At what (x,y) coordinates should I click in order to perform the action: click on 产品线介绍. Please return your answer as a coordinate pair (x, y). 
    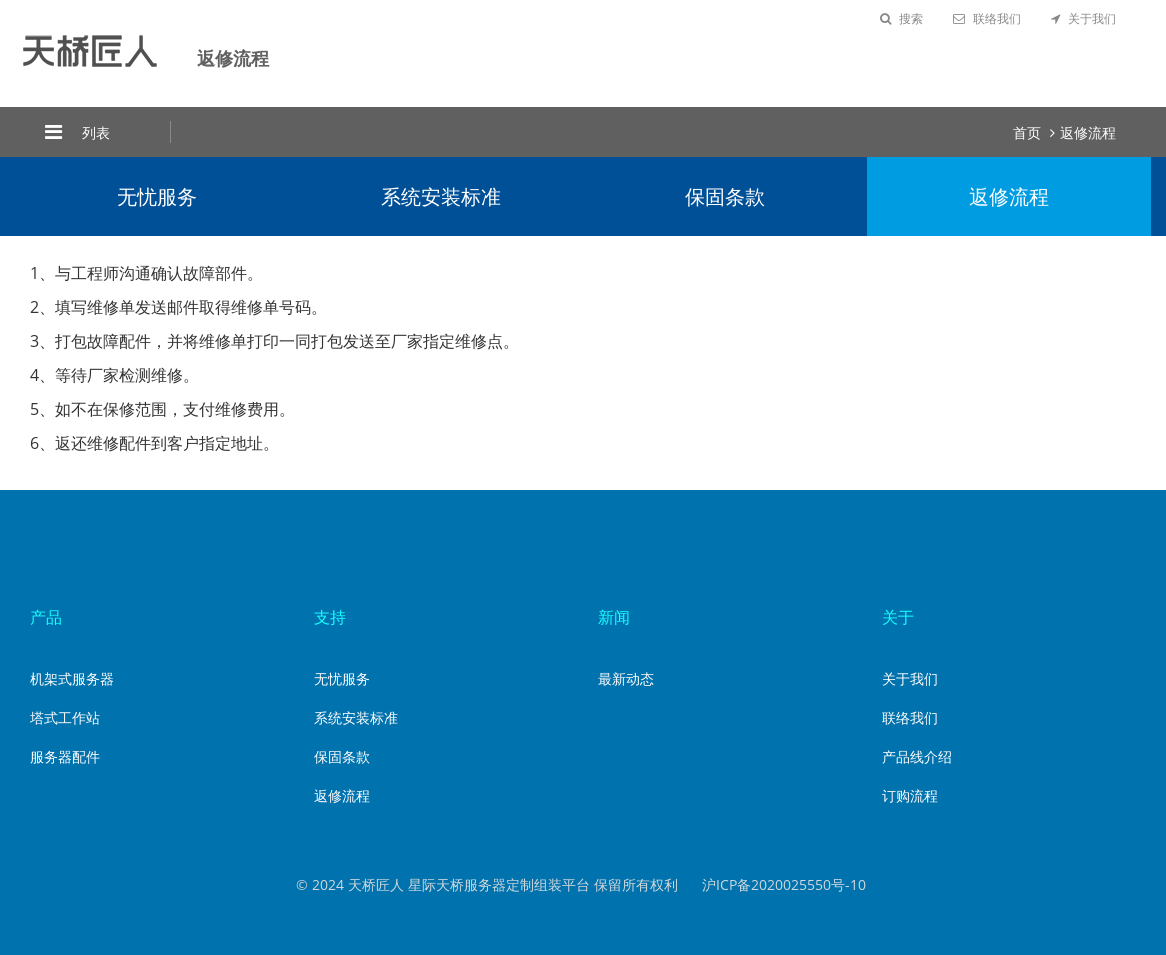
    Looking at the image, I should click on (917, 756).